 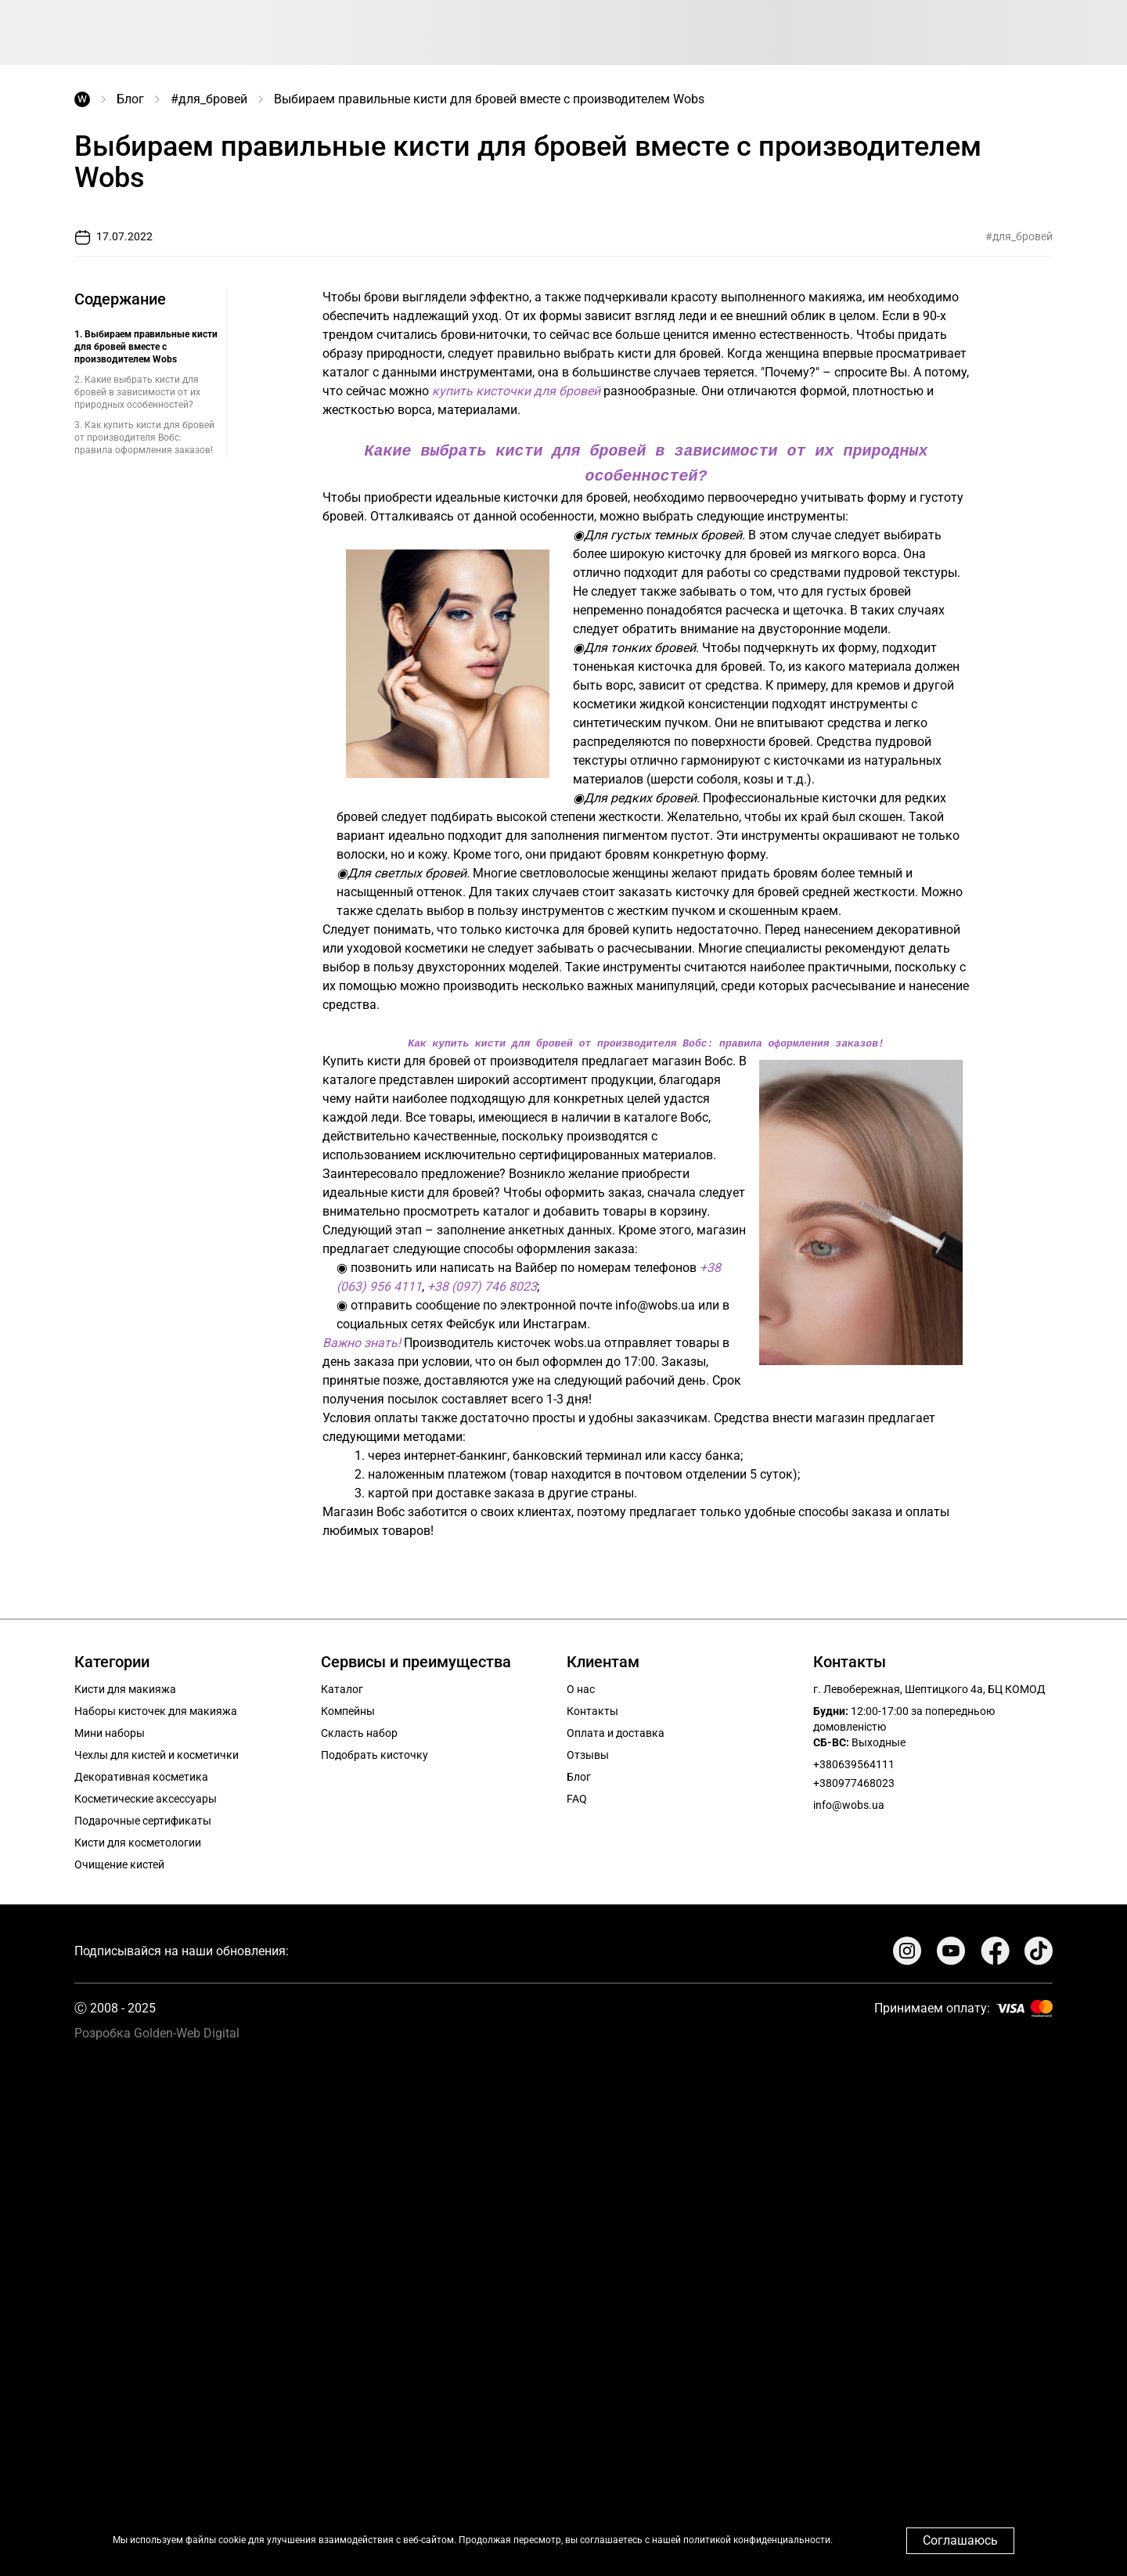 What do you see at coordinates (848, 1802) in the screenshot?
I see `info@wobs.ua` at bounding box center [848, 1802].